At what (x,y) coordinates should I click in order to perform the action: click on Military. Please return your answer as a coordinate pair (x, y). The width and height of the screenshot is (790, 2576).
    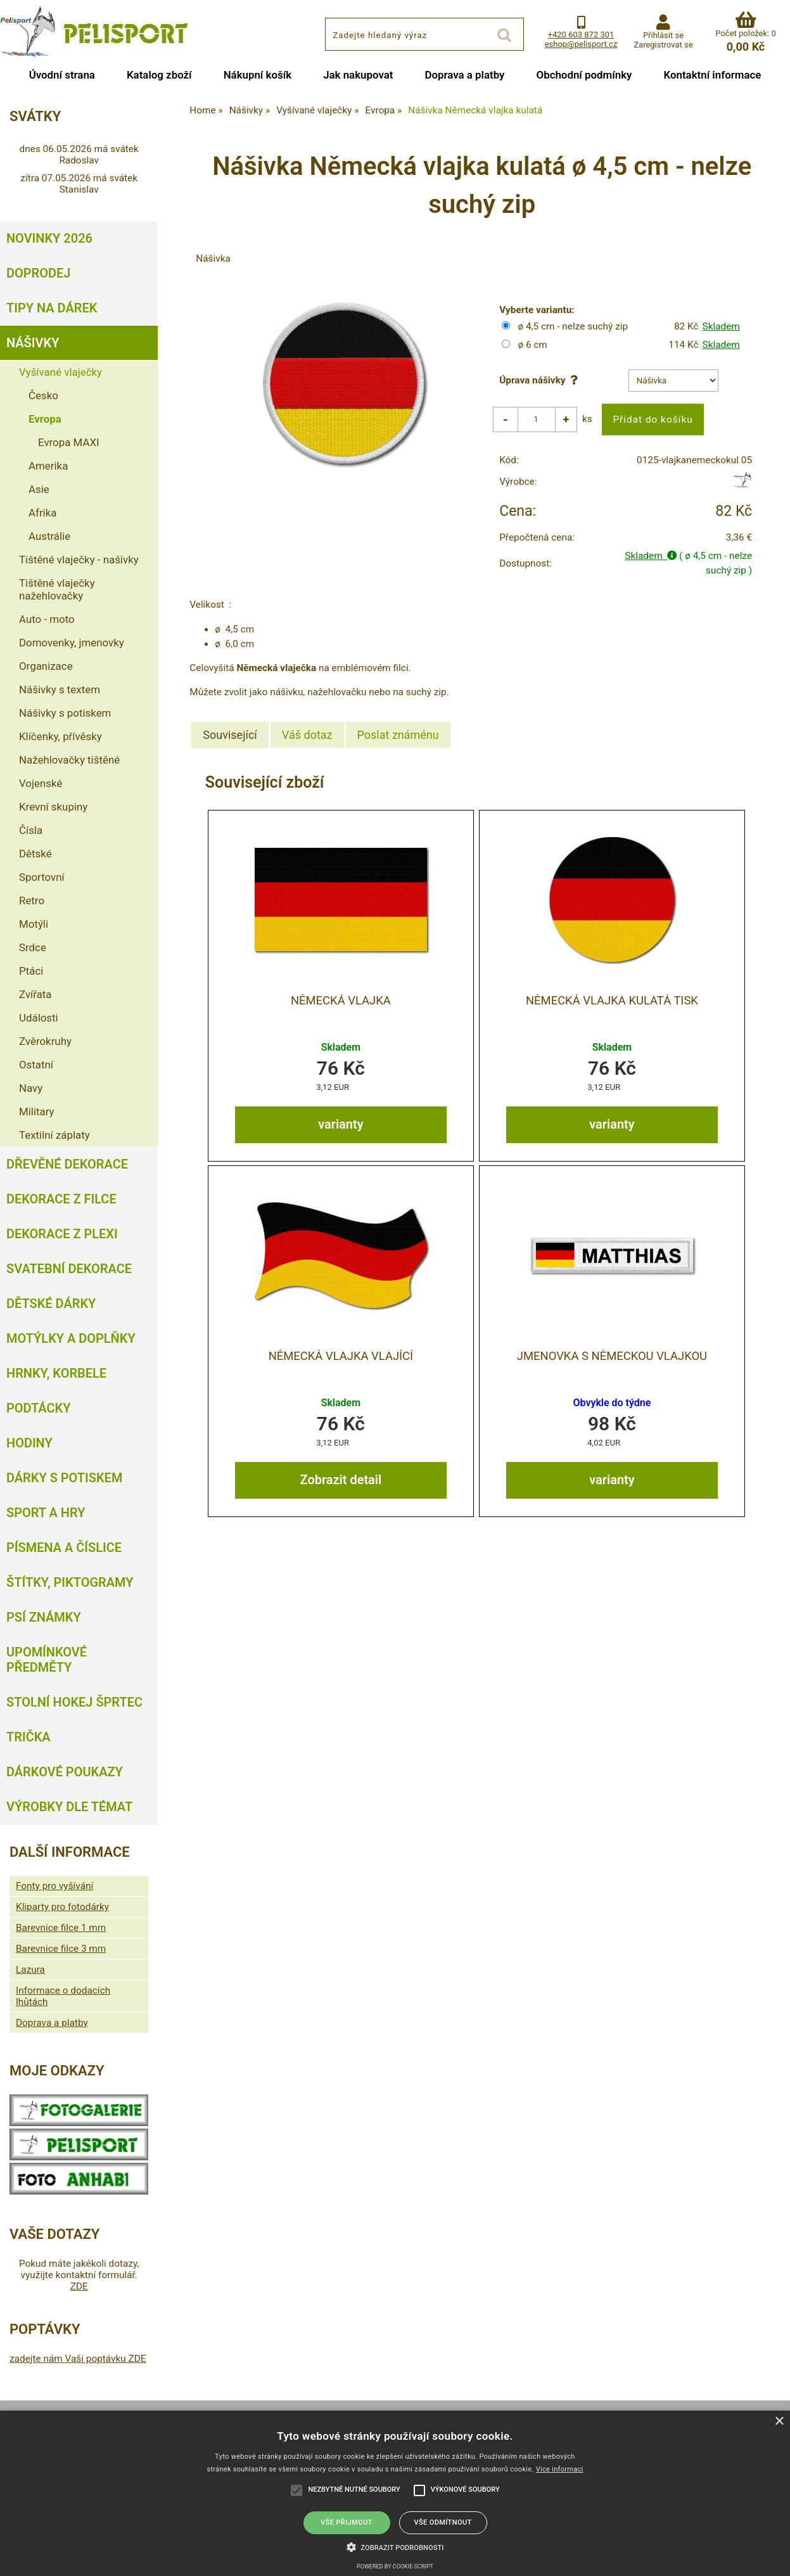
    Looking at the image, I should click on (36, 1111).